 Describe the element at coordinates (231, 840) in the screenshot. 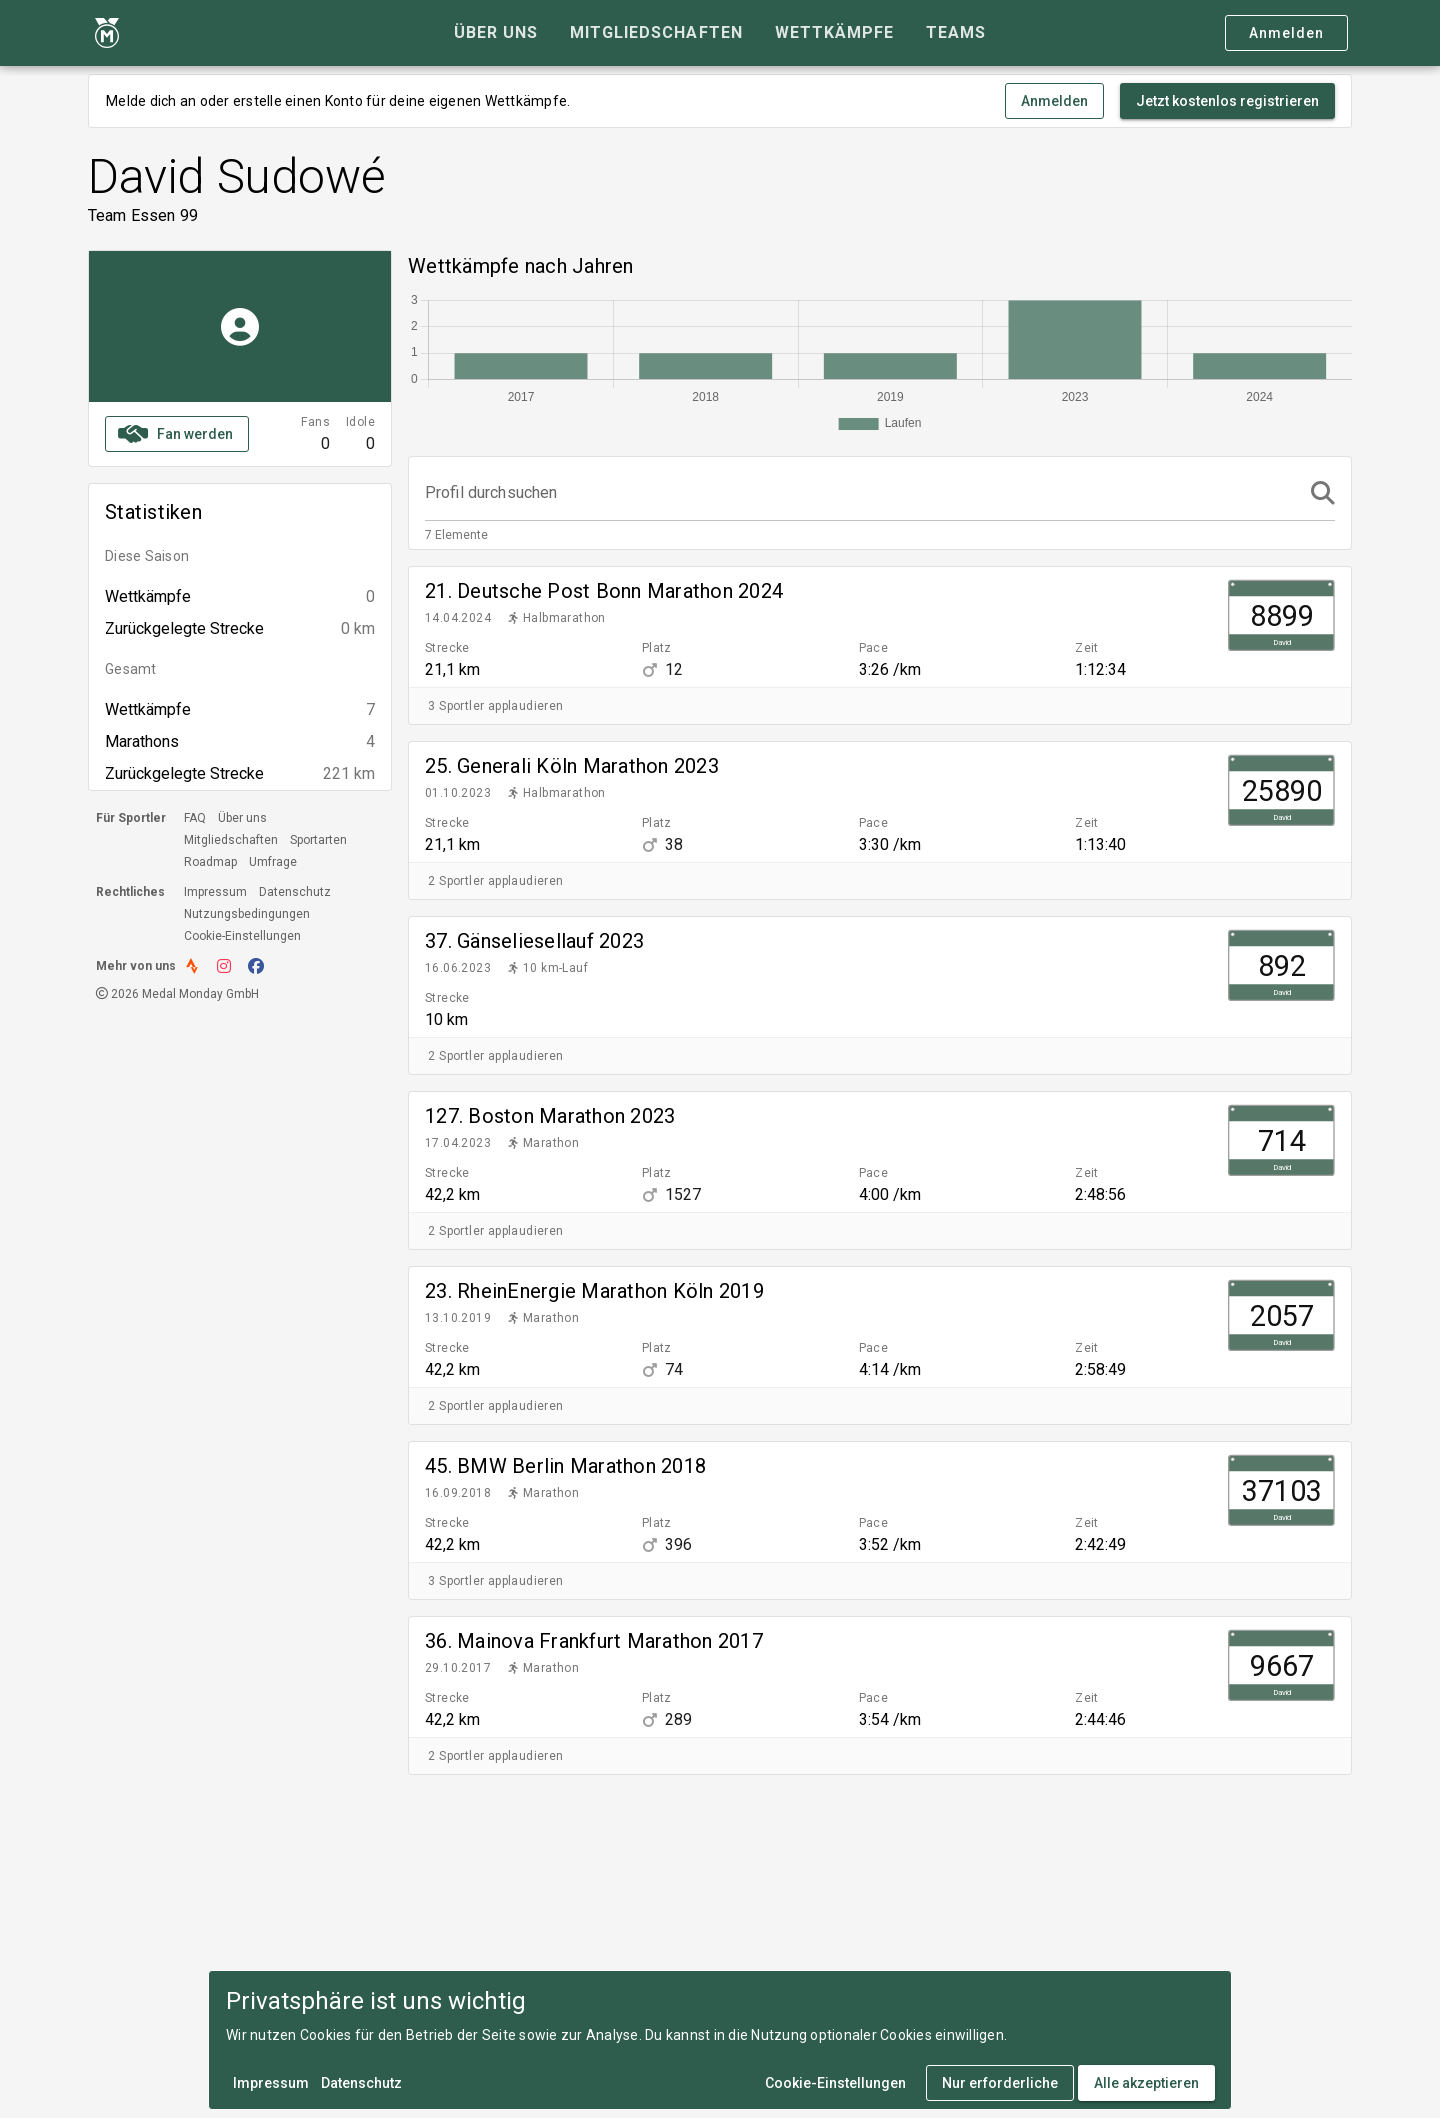

I see `Mitgliedschaften` at that location.